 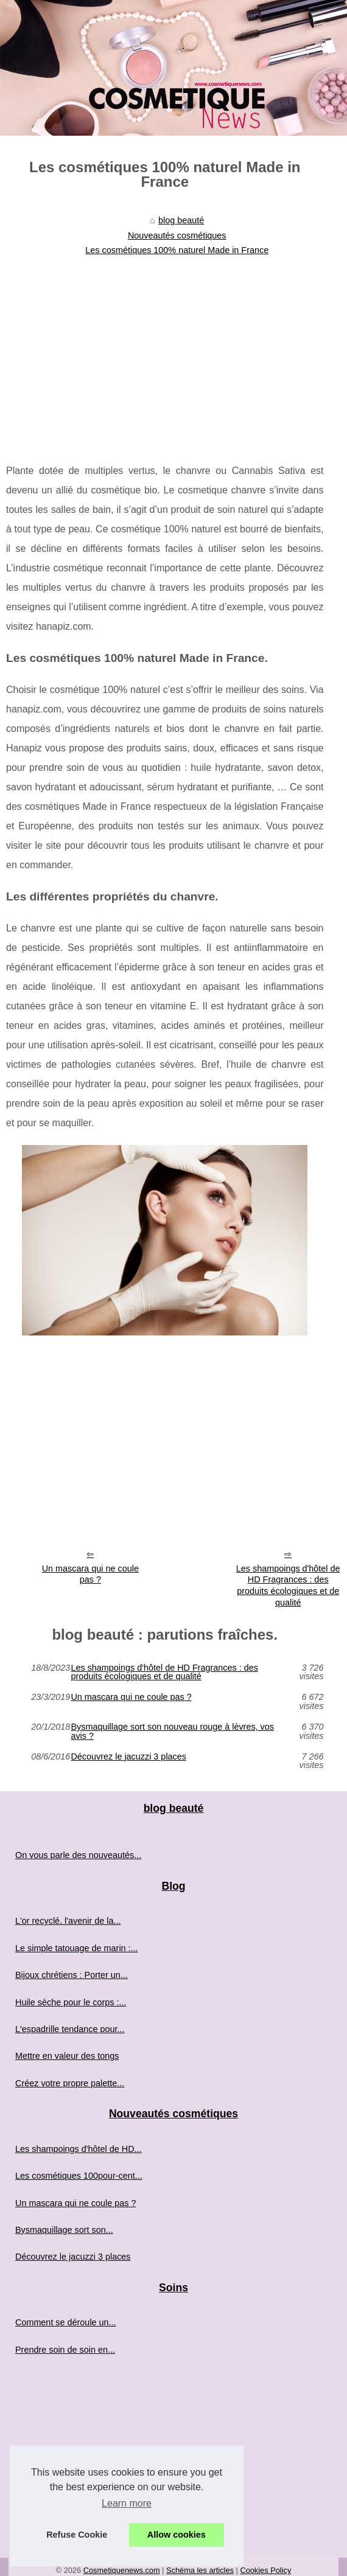 I want to click on L'or recyclé, l'avenir de la..., so click(x=68, y=1921).